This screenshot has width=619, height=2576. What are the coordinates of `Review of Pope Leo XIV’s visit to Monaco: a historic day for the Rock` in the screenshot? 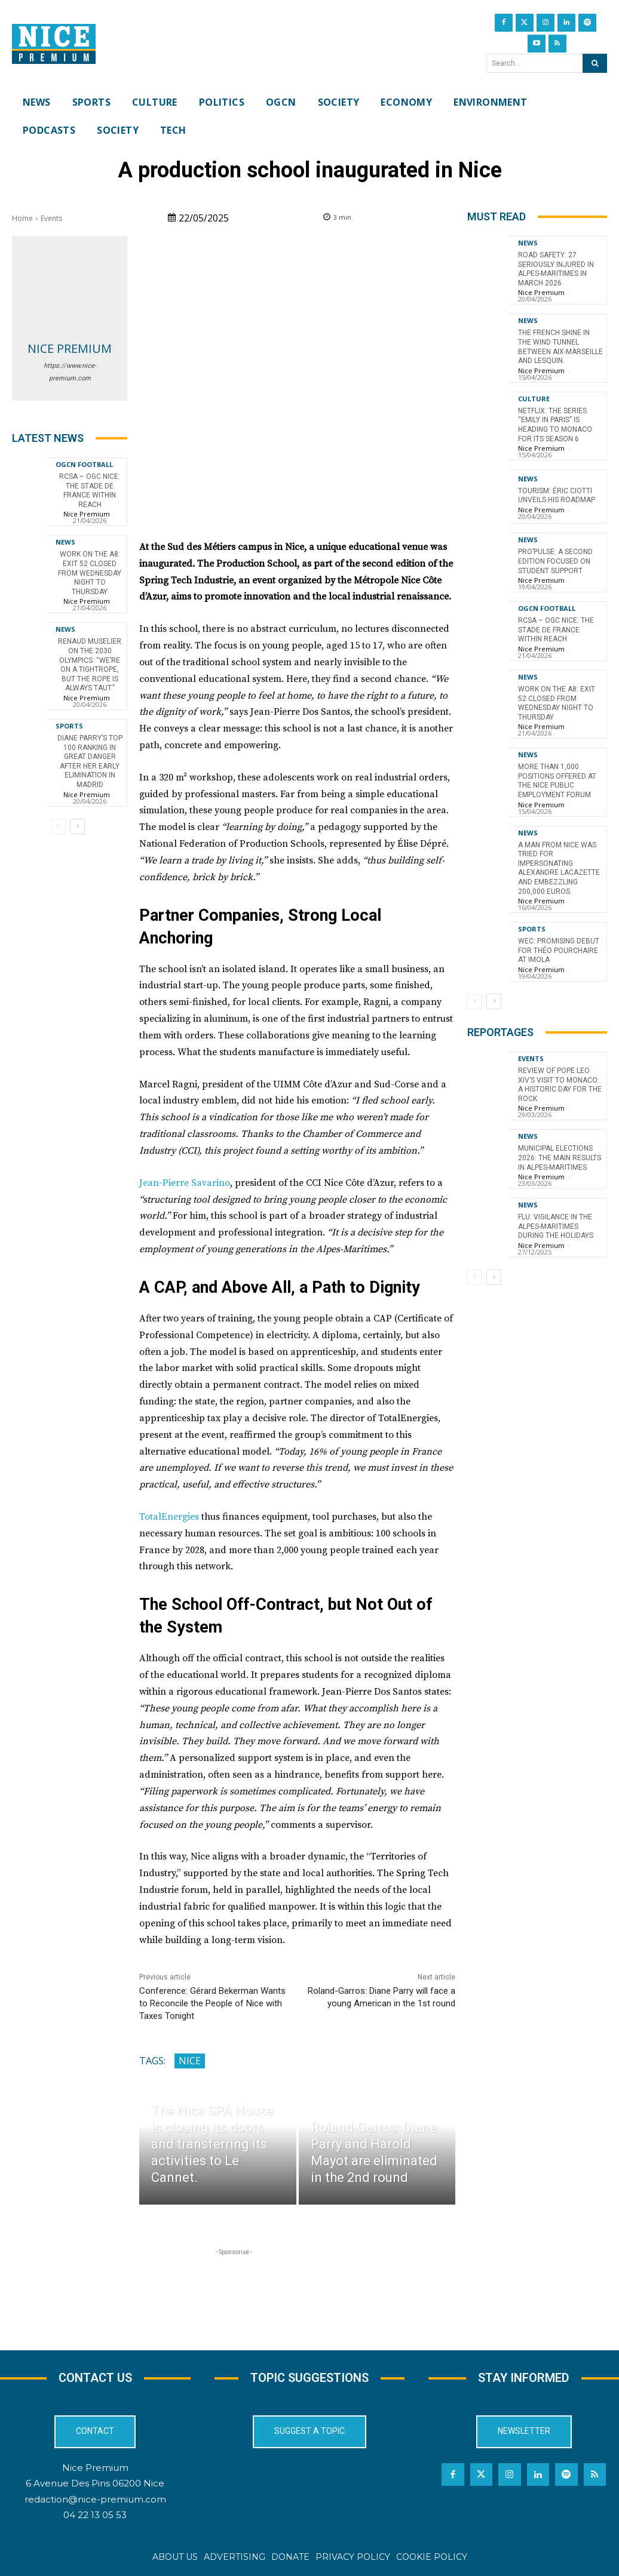 It's located at (560, 1084).